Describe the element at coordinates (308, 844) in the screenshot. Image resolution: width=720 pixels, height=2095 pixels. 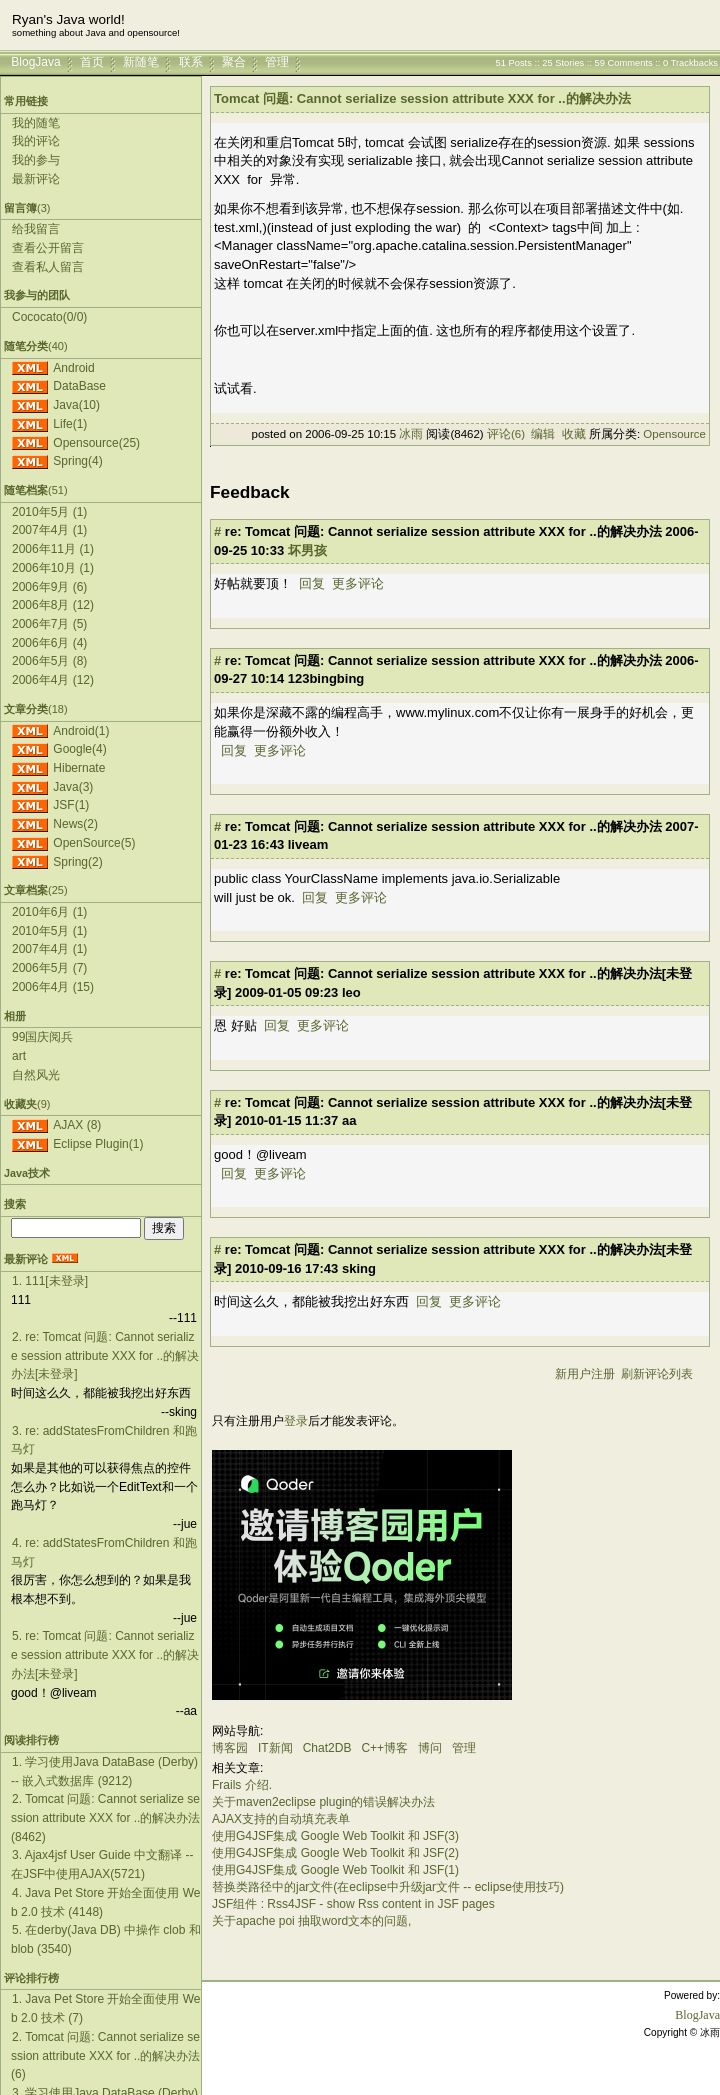
I see `liveam` at that location.